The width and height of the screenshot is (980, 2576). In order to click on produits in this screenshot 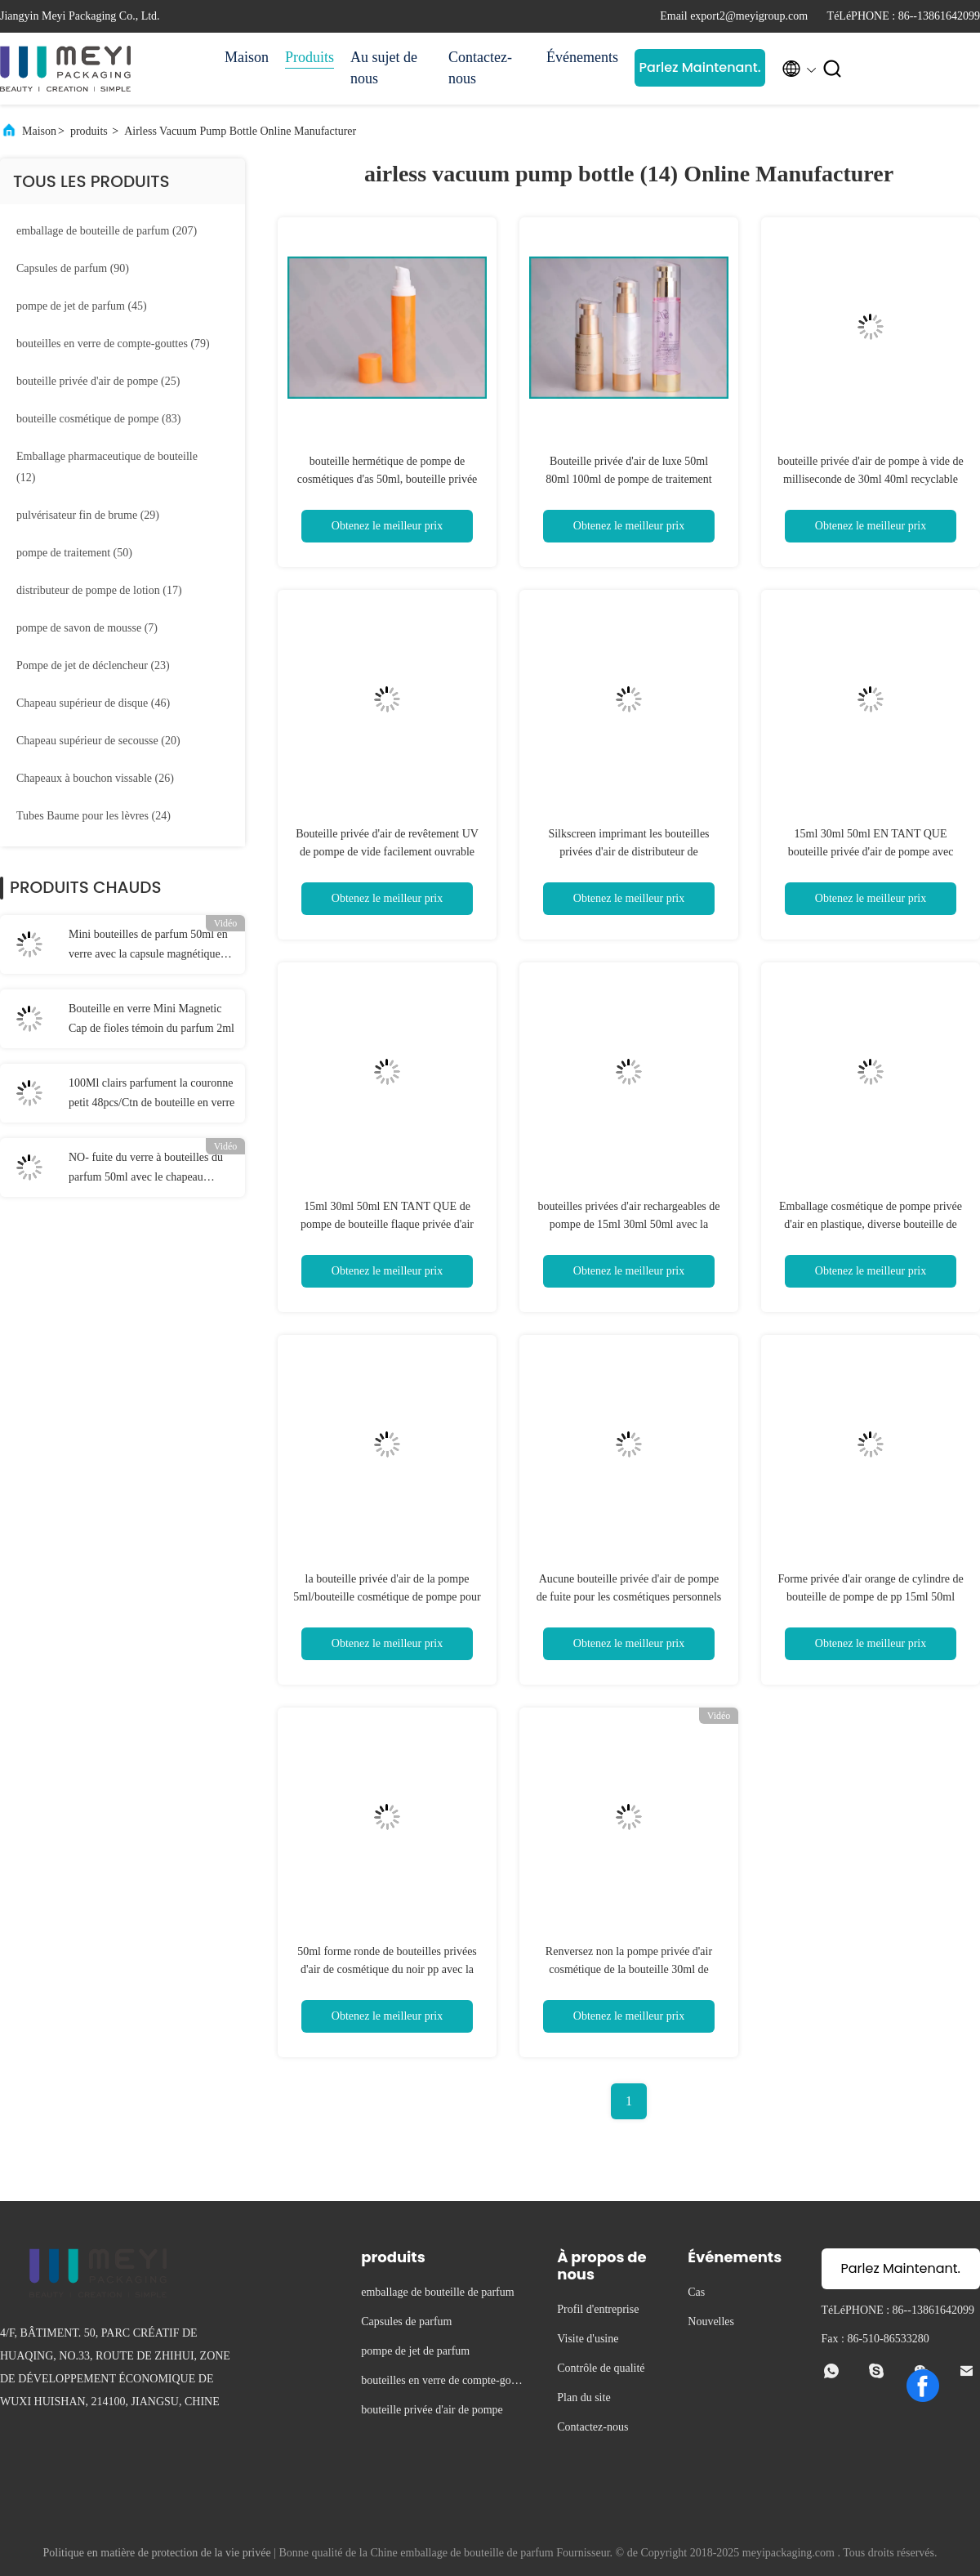, I will do `click(89, 131)`.